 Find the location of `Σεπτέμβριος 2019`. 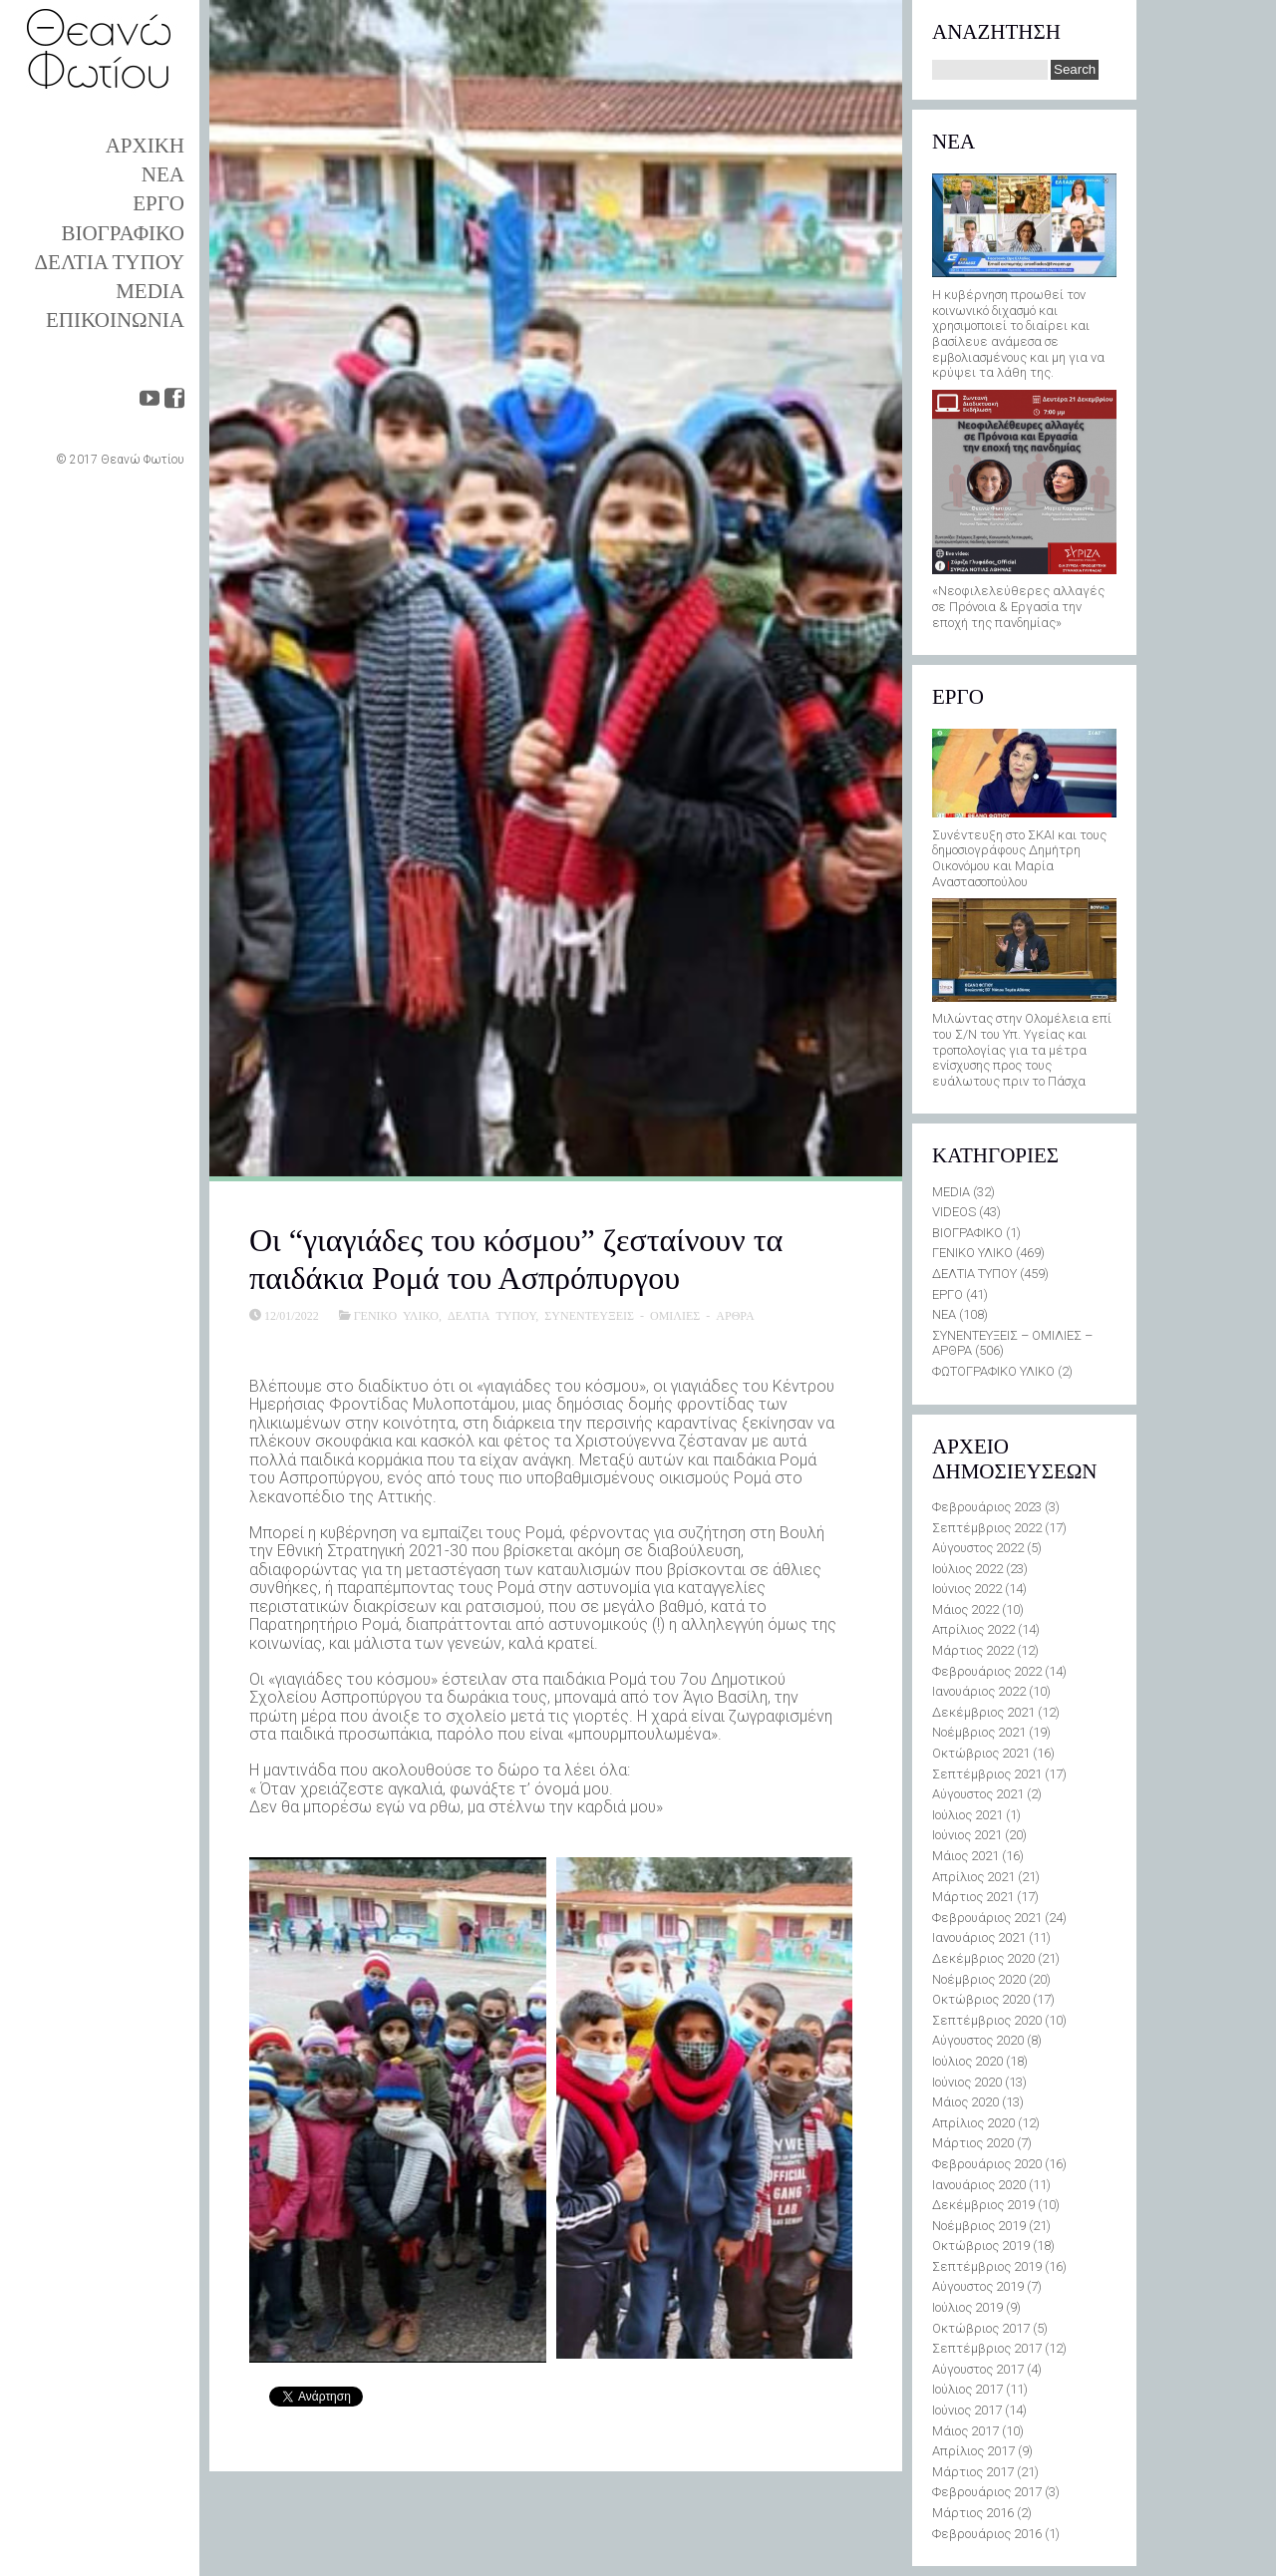

Σεπτέμβριος 2019 is located at coordinates (987, 2266).